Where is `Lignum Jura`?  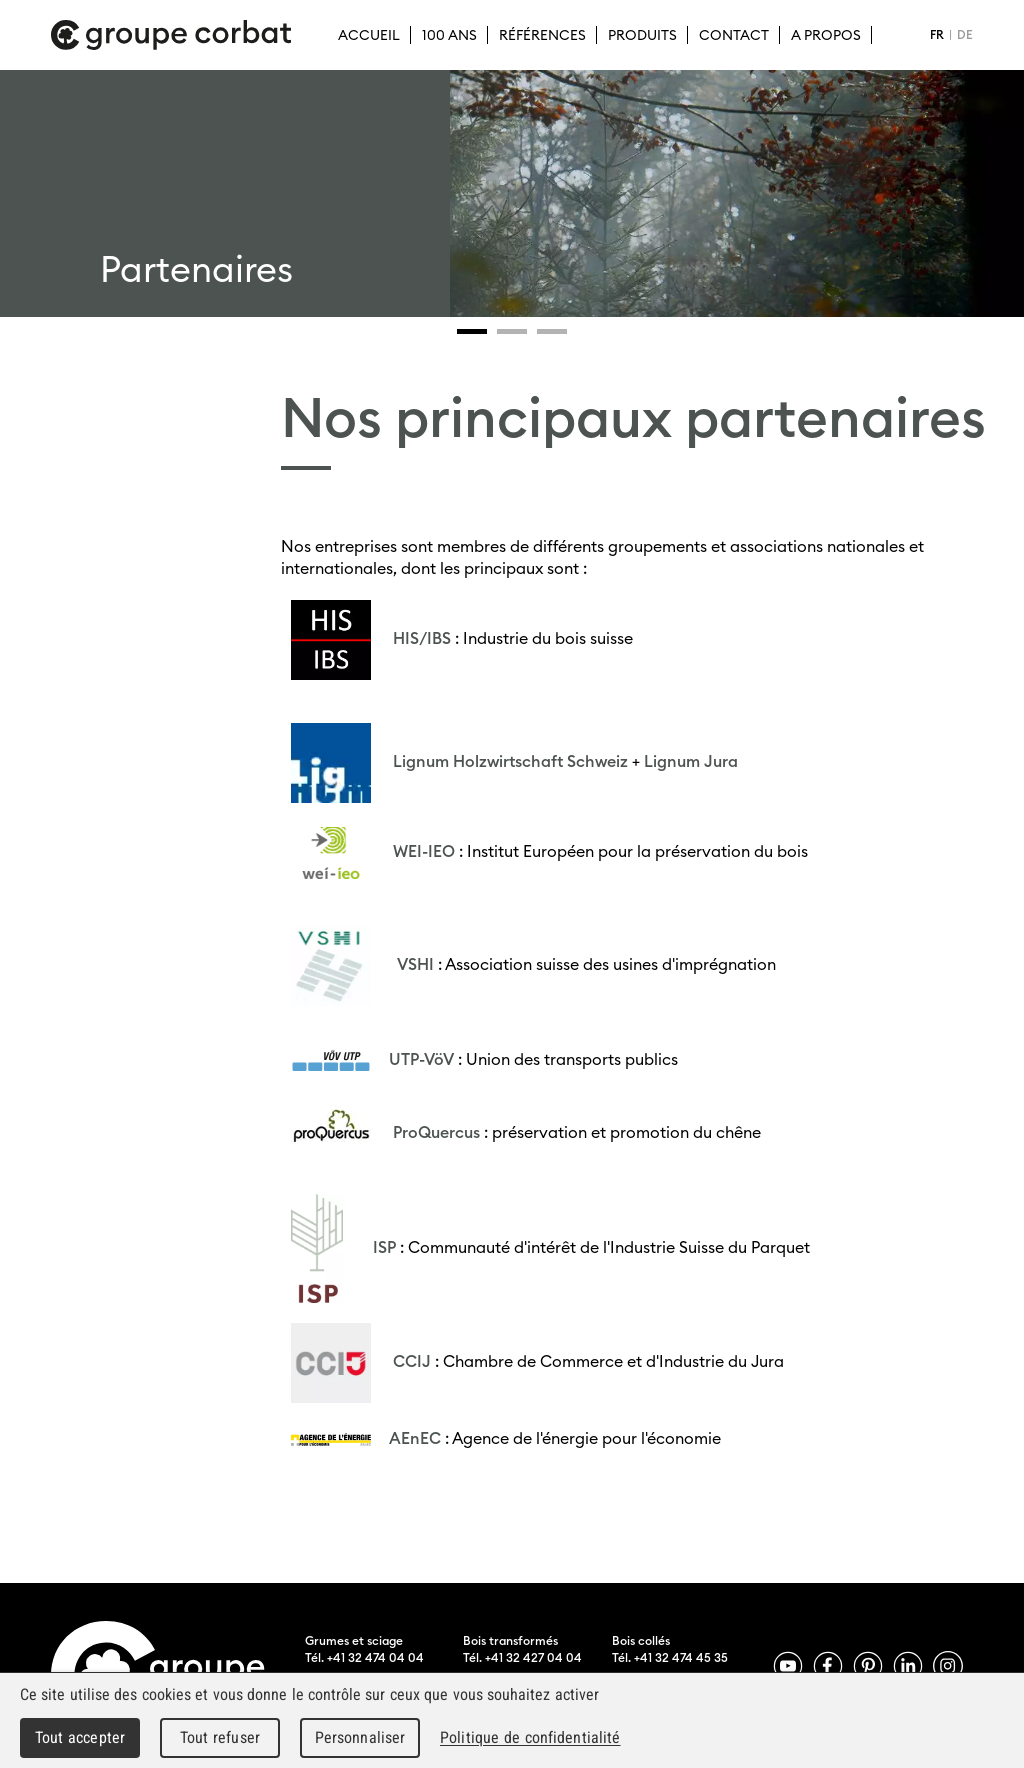
Lignum Jura is located at coordinates (691, 761).